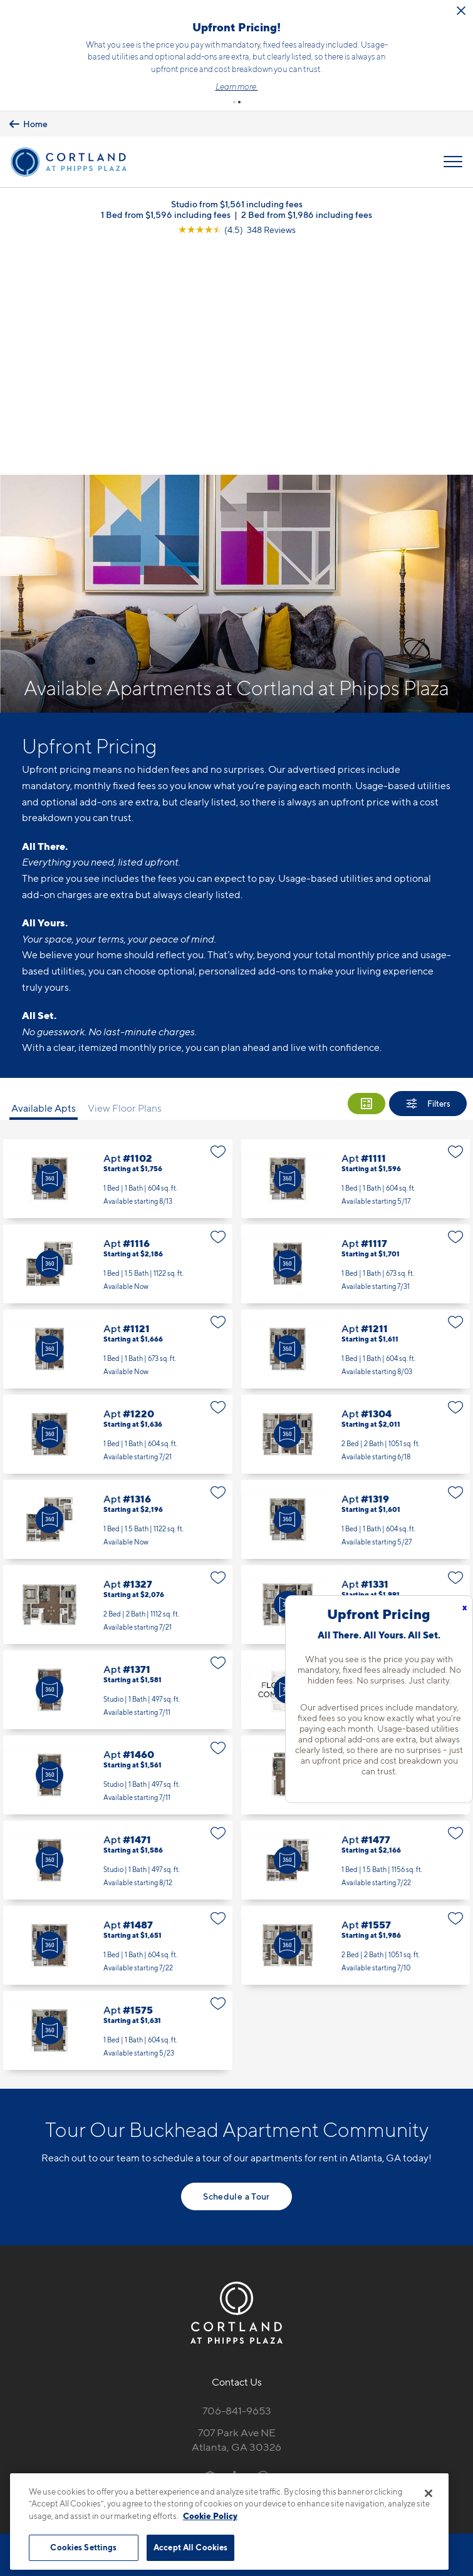 This screenshot has height=2576, width=473. What do you see at coordinates (355, 1460) in the screenshot?
I see `Apt #1436` at bounding box center [355, 1460].